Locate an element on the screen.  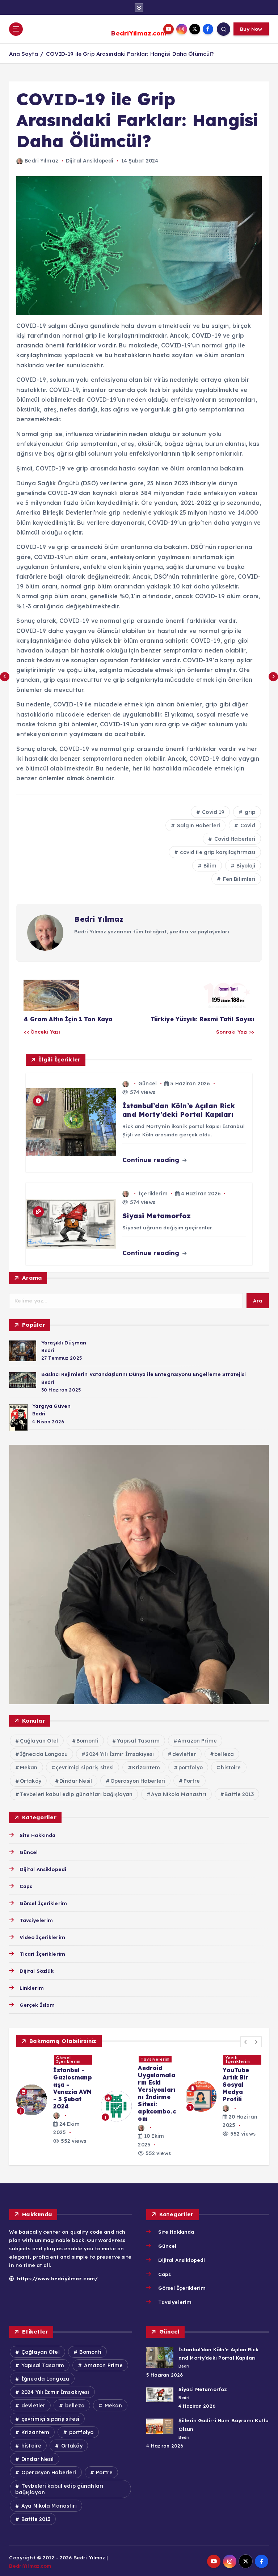
[button] is located at coordinates (245, 2040).